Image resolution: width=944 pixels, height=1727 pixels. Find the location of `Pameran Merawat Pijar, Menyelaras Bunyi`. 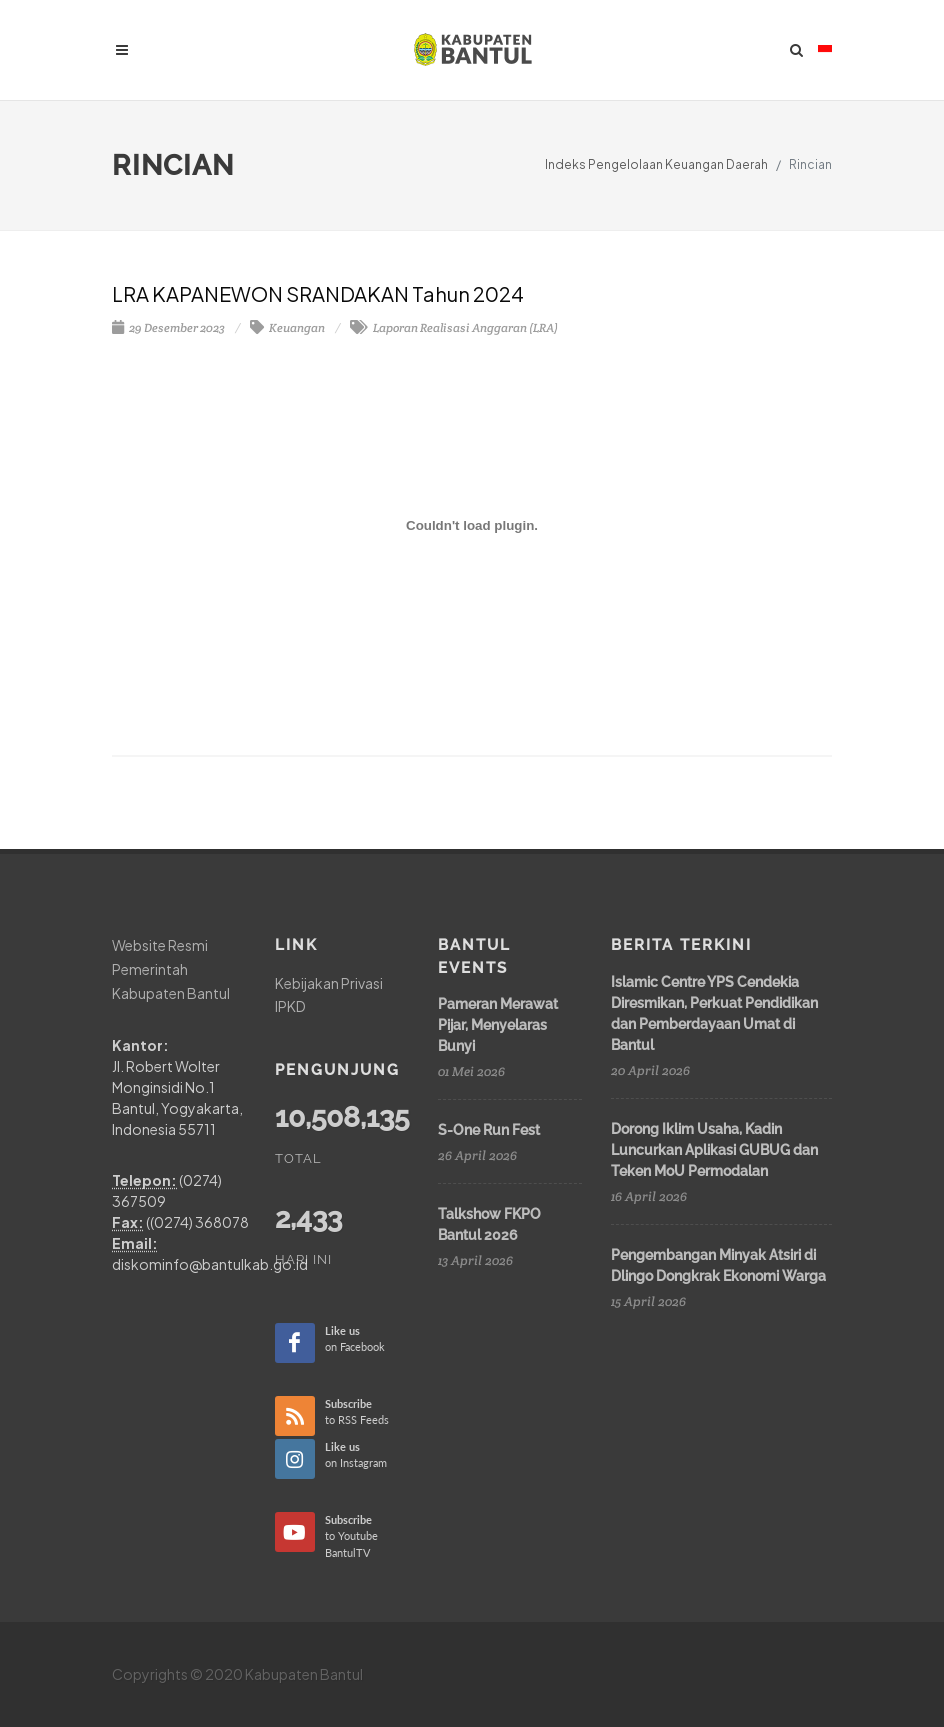

Pameran Merawat Pijar, Menyelaras Bunyi is located at coordinates (498, 1025).